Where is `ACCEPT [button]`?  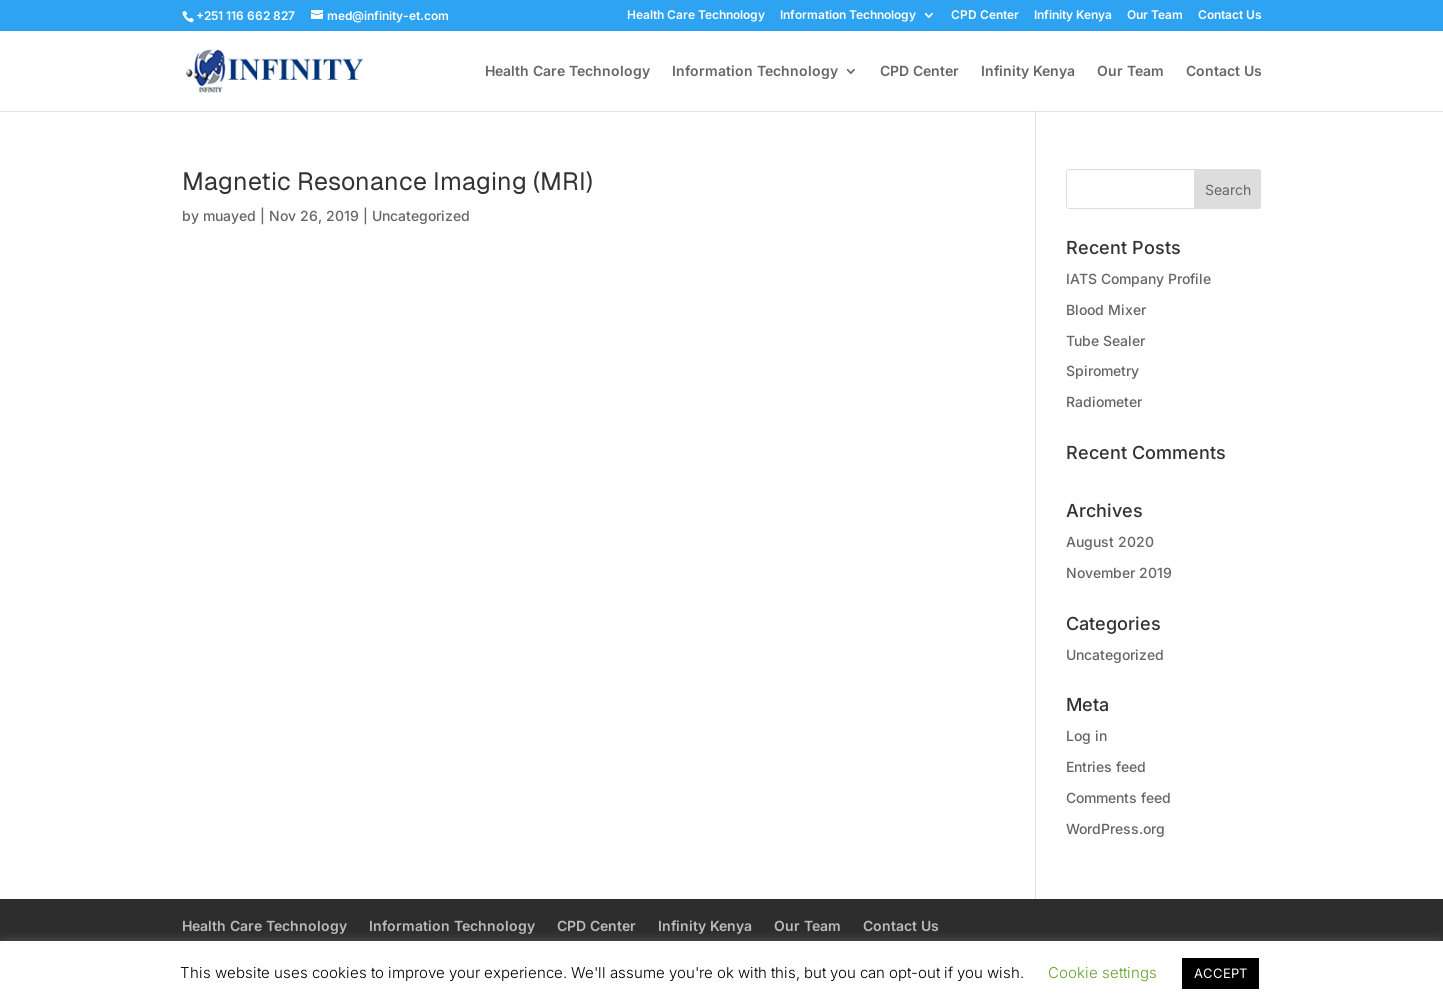
ACCEPT [button] is located at coordinates (1220, 973).